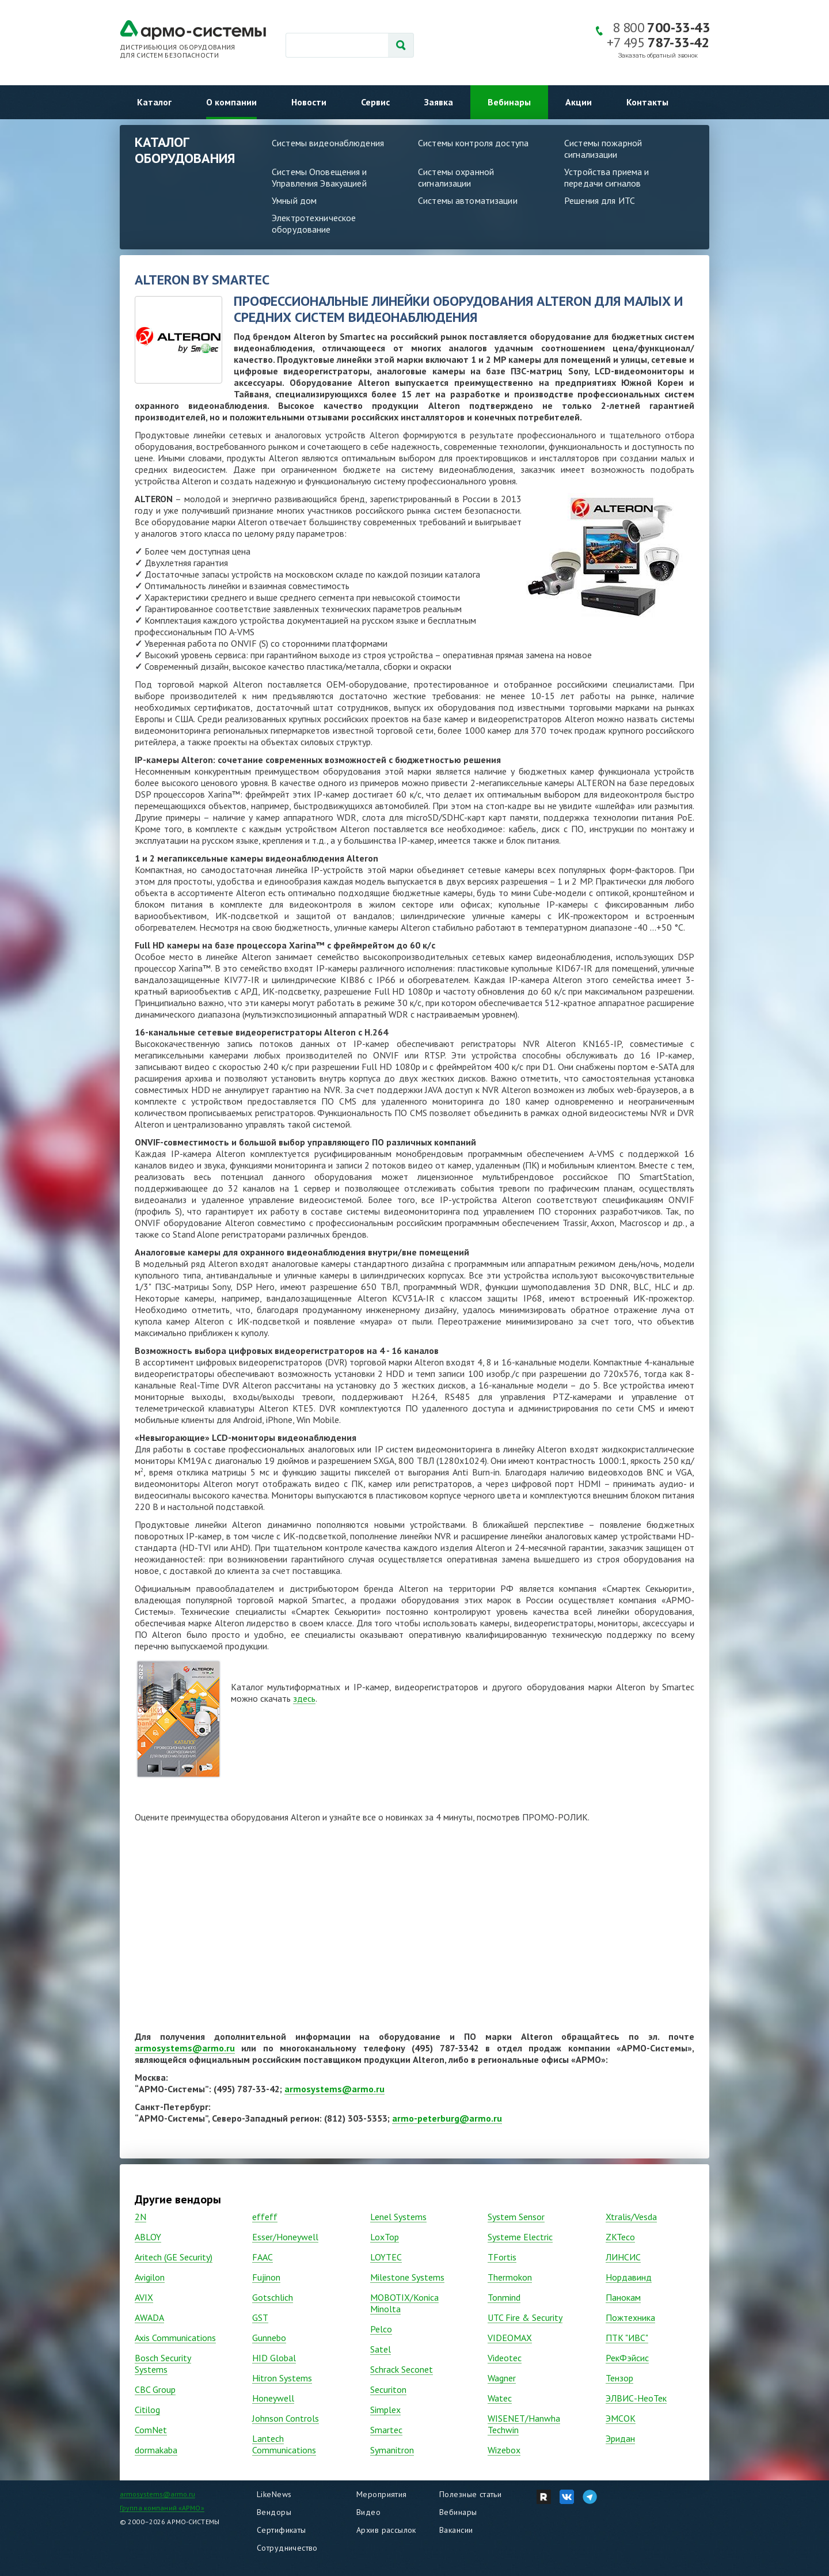  I want to click on LOYTEC, so click(386, 2257).